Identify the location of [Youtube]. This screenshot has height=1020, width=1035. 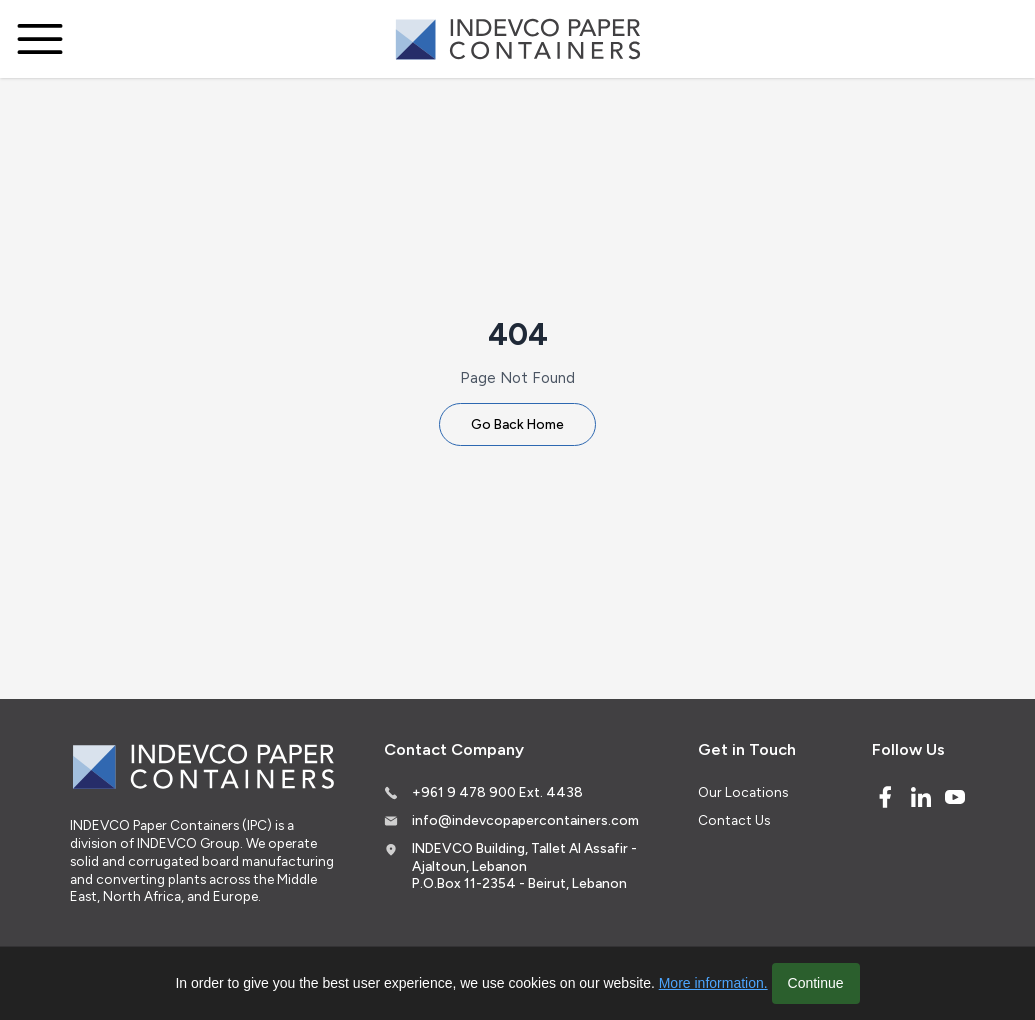
(955, 797).